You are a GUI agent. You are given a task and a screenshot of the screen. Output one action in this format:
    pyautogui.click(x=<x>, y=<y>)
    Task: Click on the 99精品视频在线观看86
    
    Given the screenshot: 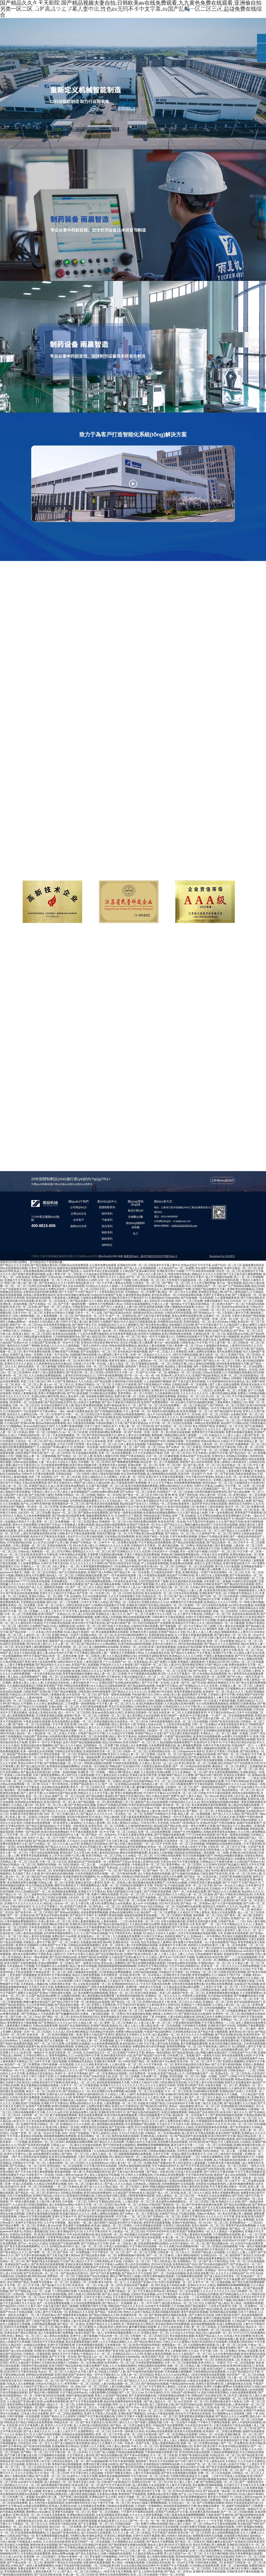 What is the action you would take?
    pyautogui.click(x=37, y=1336)
    